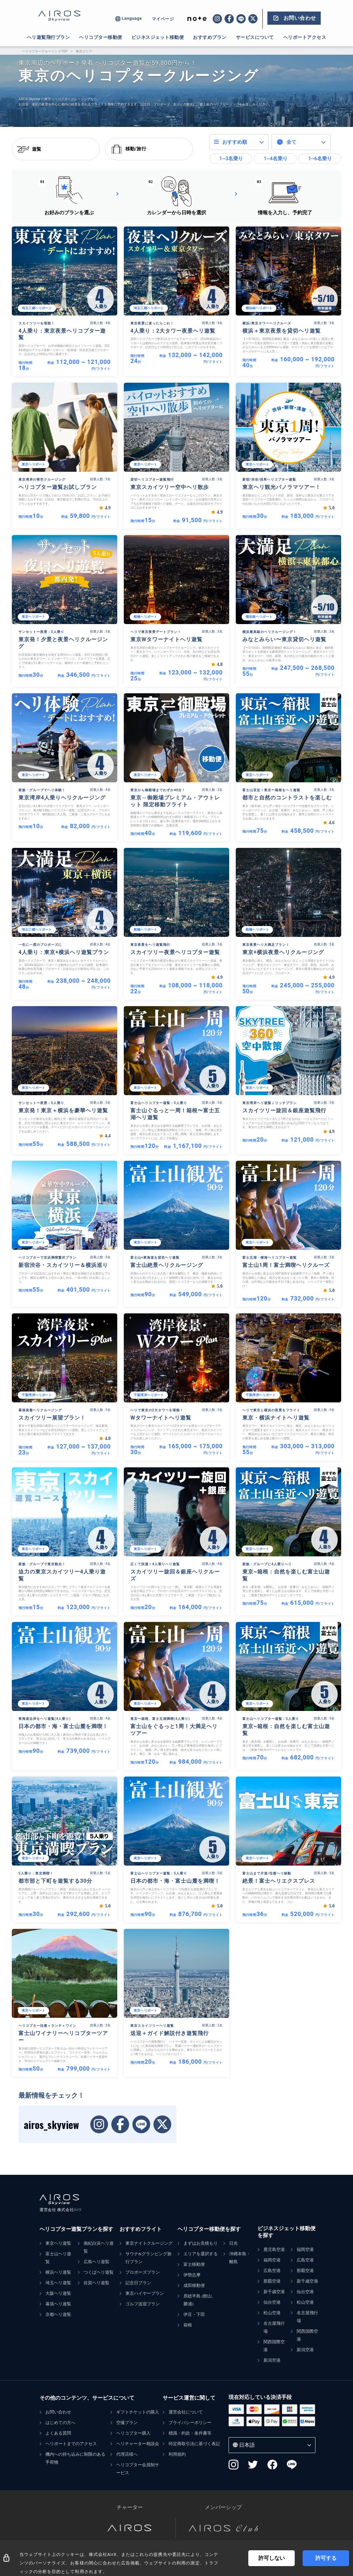  What do you see at coordinates (326, 2558) in the screenshot?
I see `許可する [Accept cookies]` at bounding box center [326, 2558].